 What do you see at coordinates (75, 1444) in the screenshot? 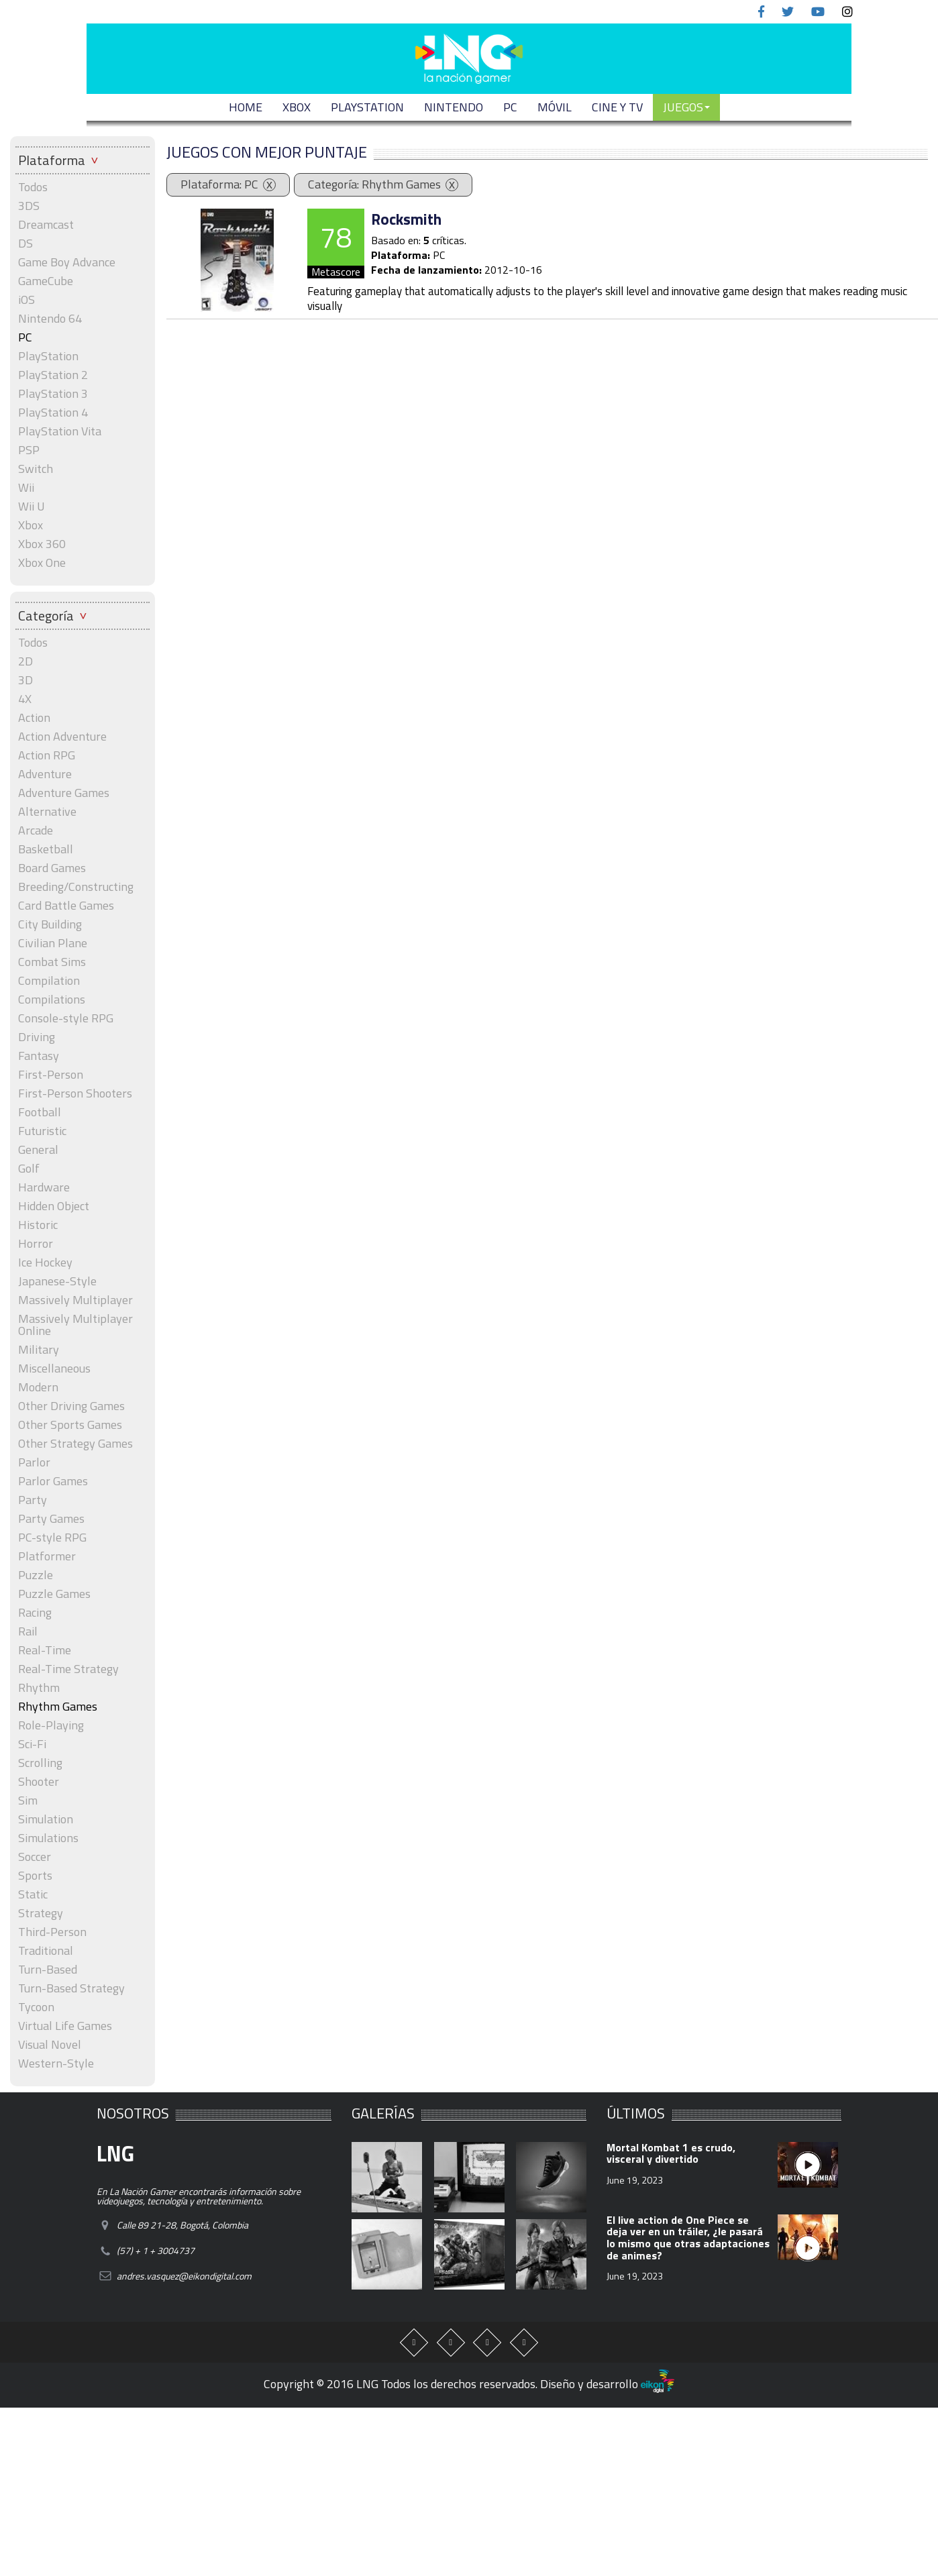
I see `Other Strategy Games` at bounding box center [75, 1444].